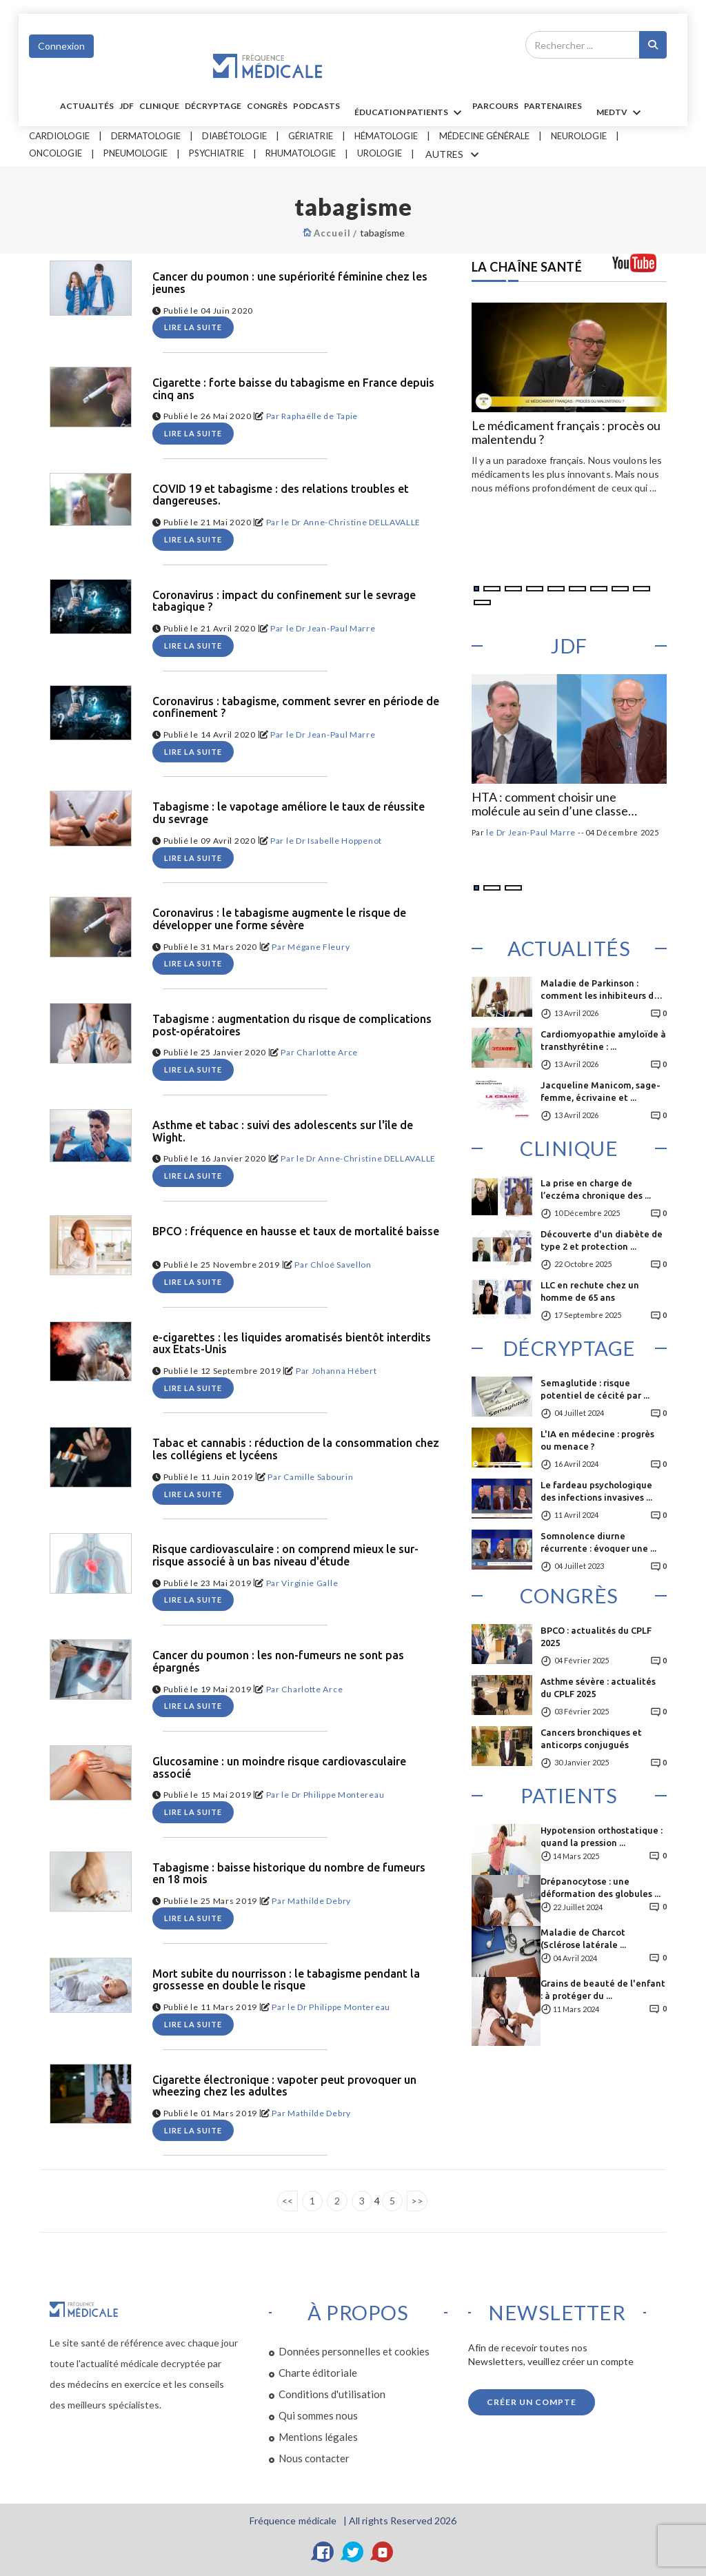 The width and height of the screenshot is (706, 2576). Describe the element at coordinates (213, 106) in the screenshot. I see `Décryptage` at that location.